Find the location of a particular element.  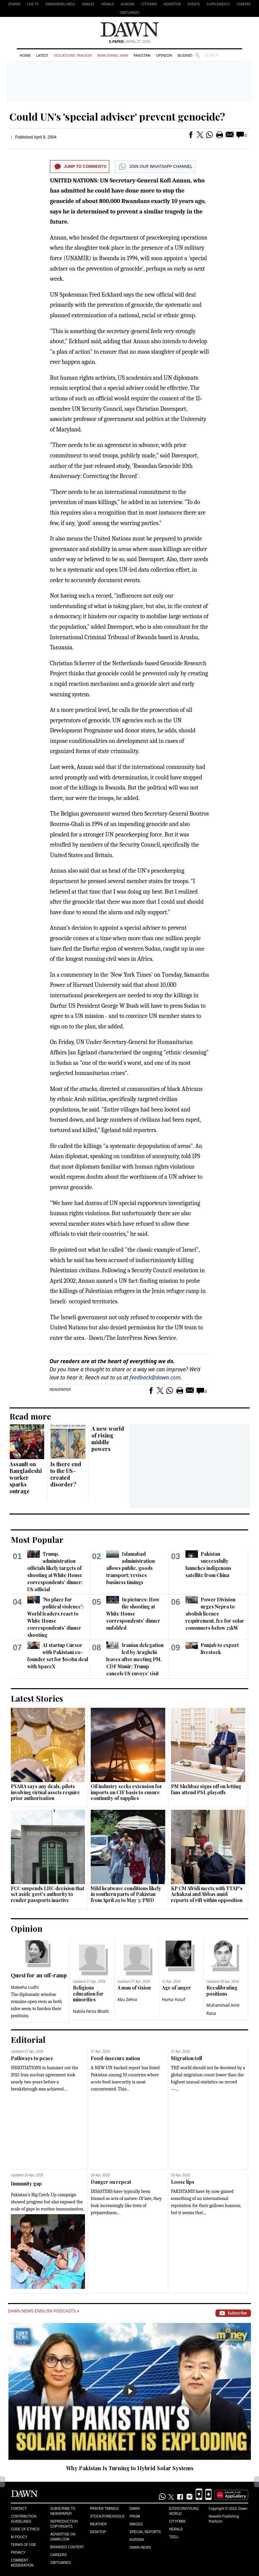

Most Popular is located at coordinates (37, 1539).